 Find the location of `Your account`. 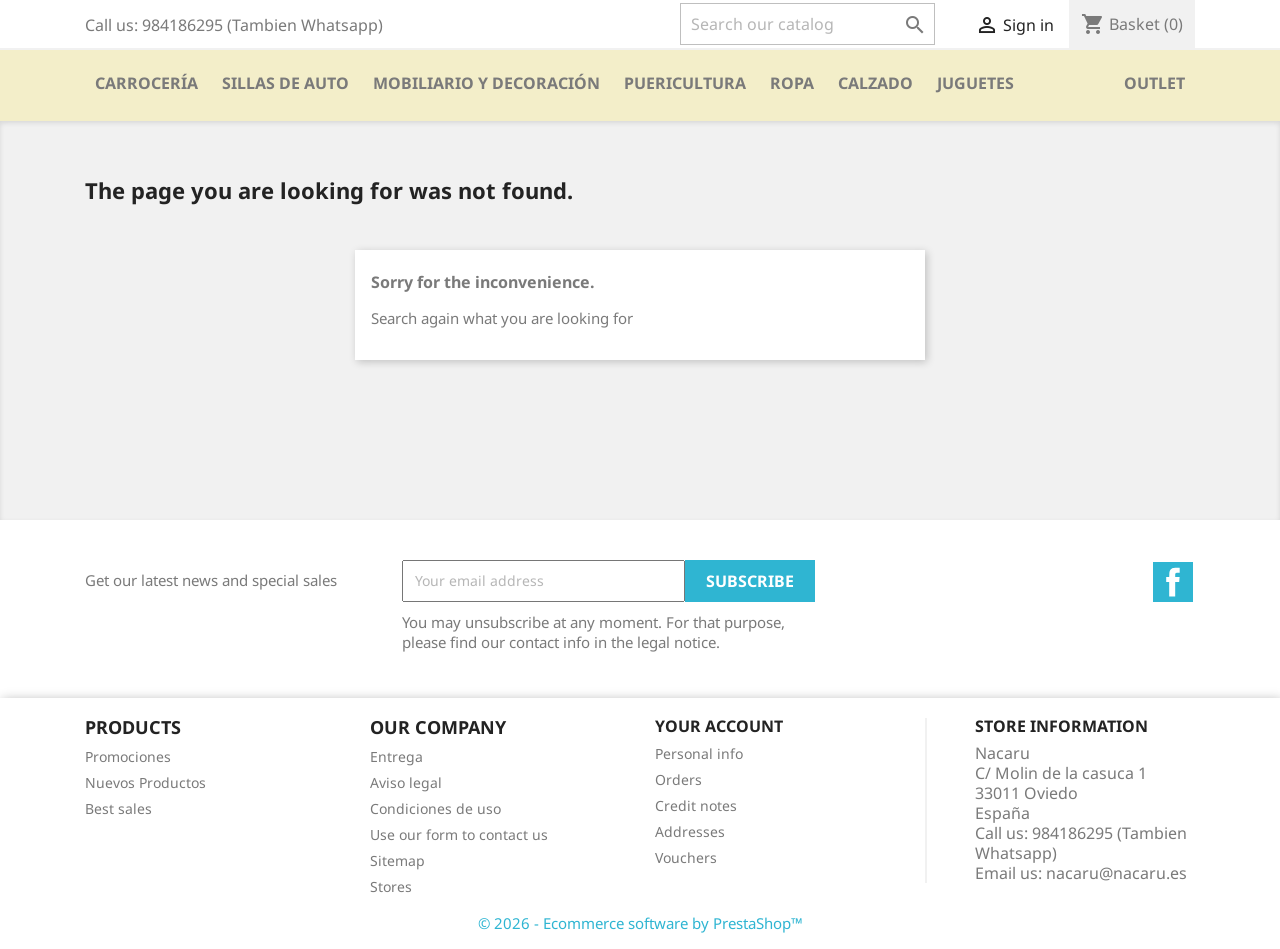

Your account is located at coordinates (719, 726).